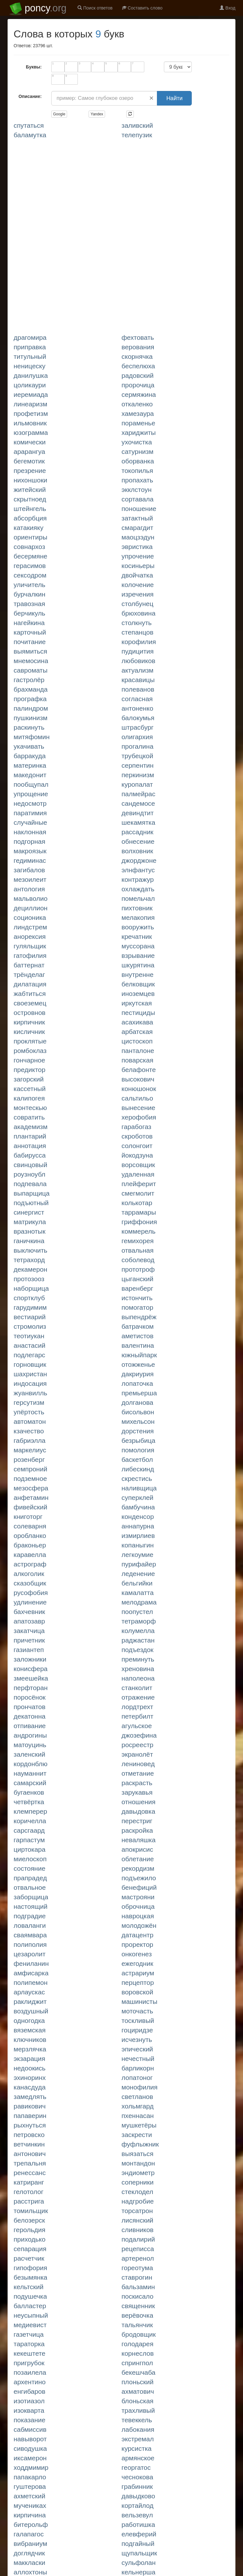  I want to click on ТАРАТОРКА, so click(29, 2343).